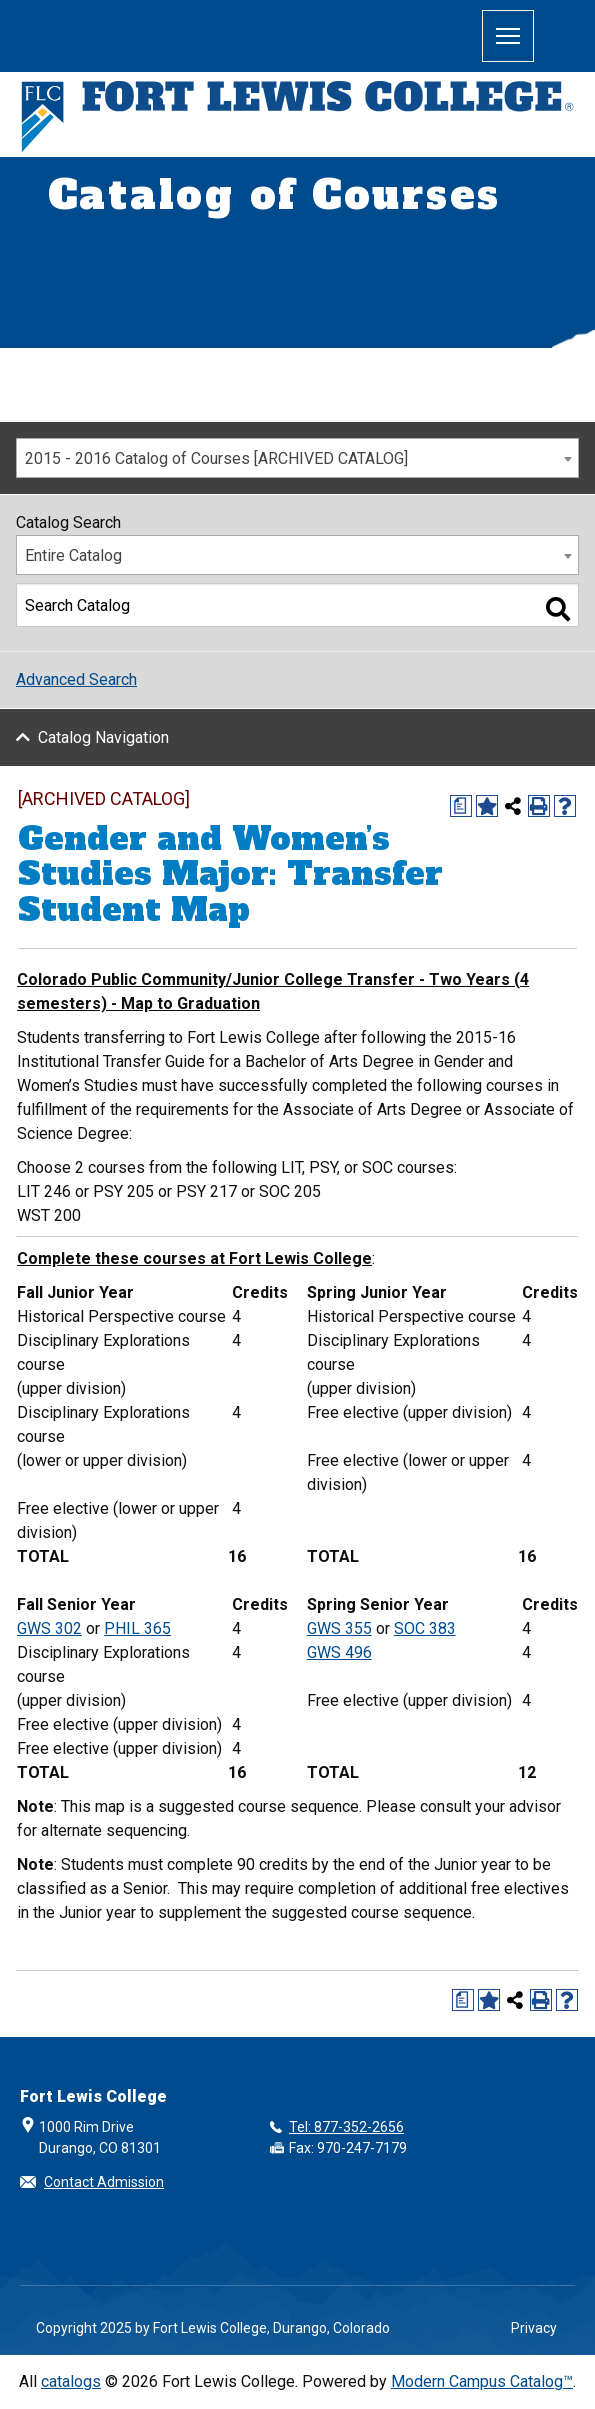 This screenshot has height=2409, width=595. I want to click on GWS 355 [View course details for GWS 355], so click(339, 1628).